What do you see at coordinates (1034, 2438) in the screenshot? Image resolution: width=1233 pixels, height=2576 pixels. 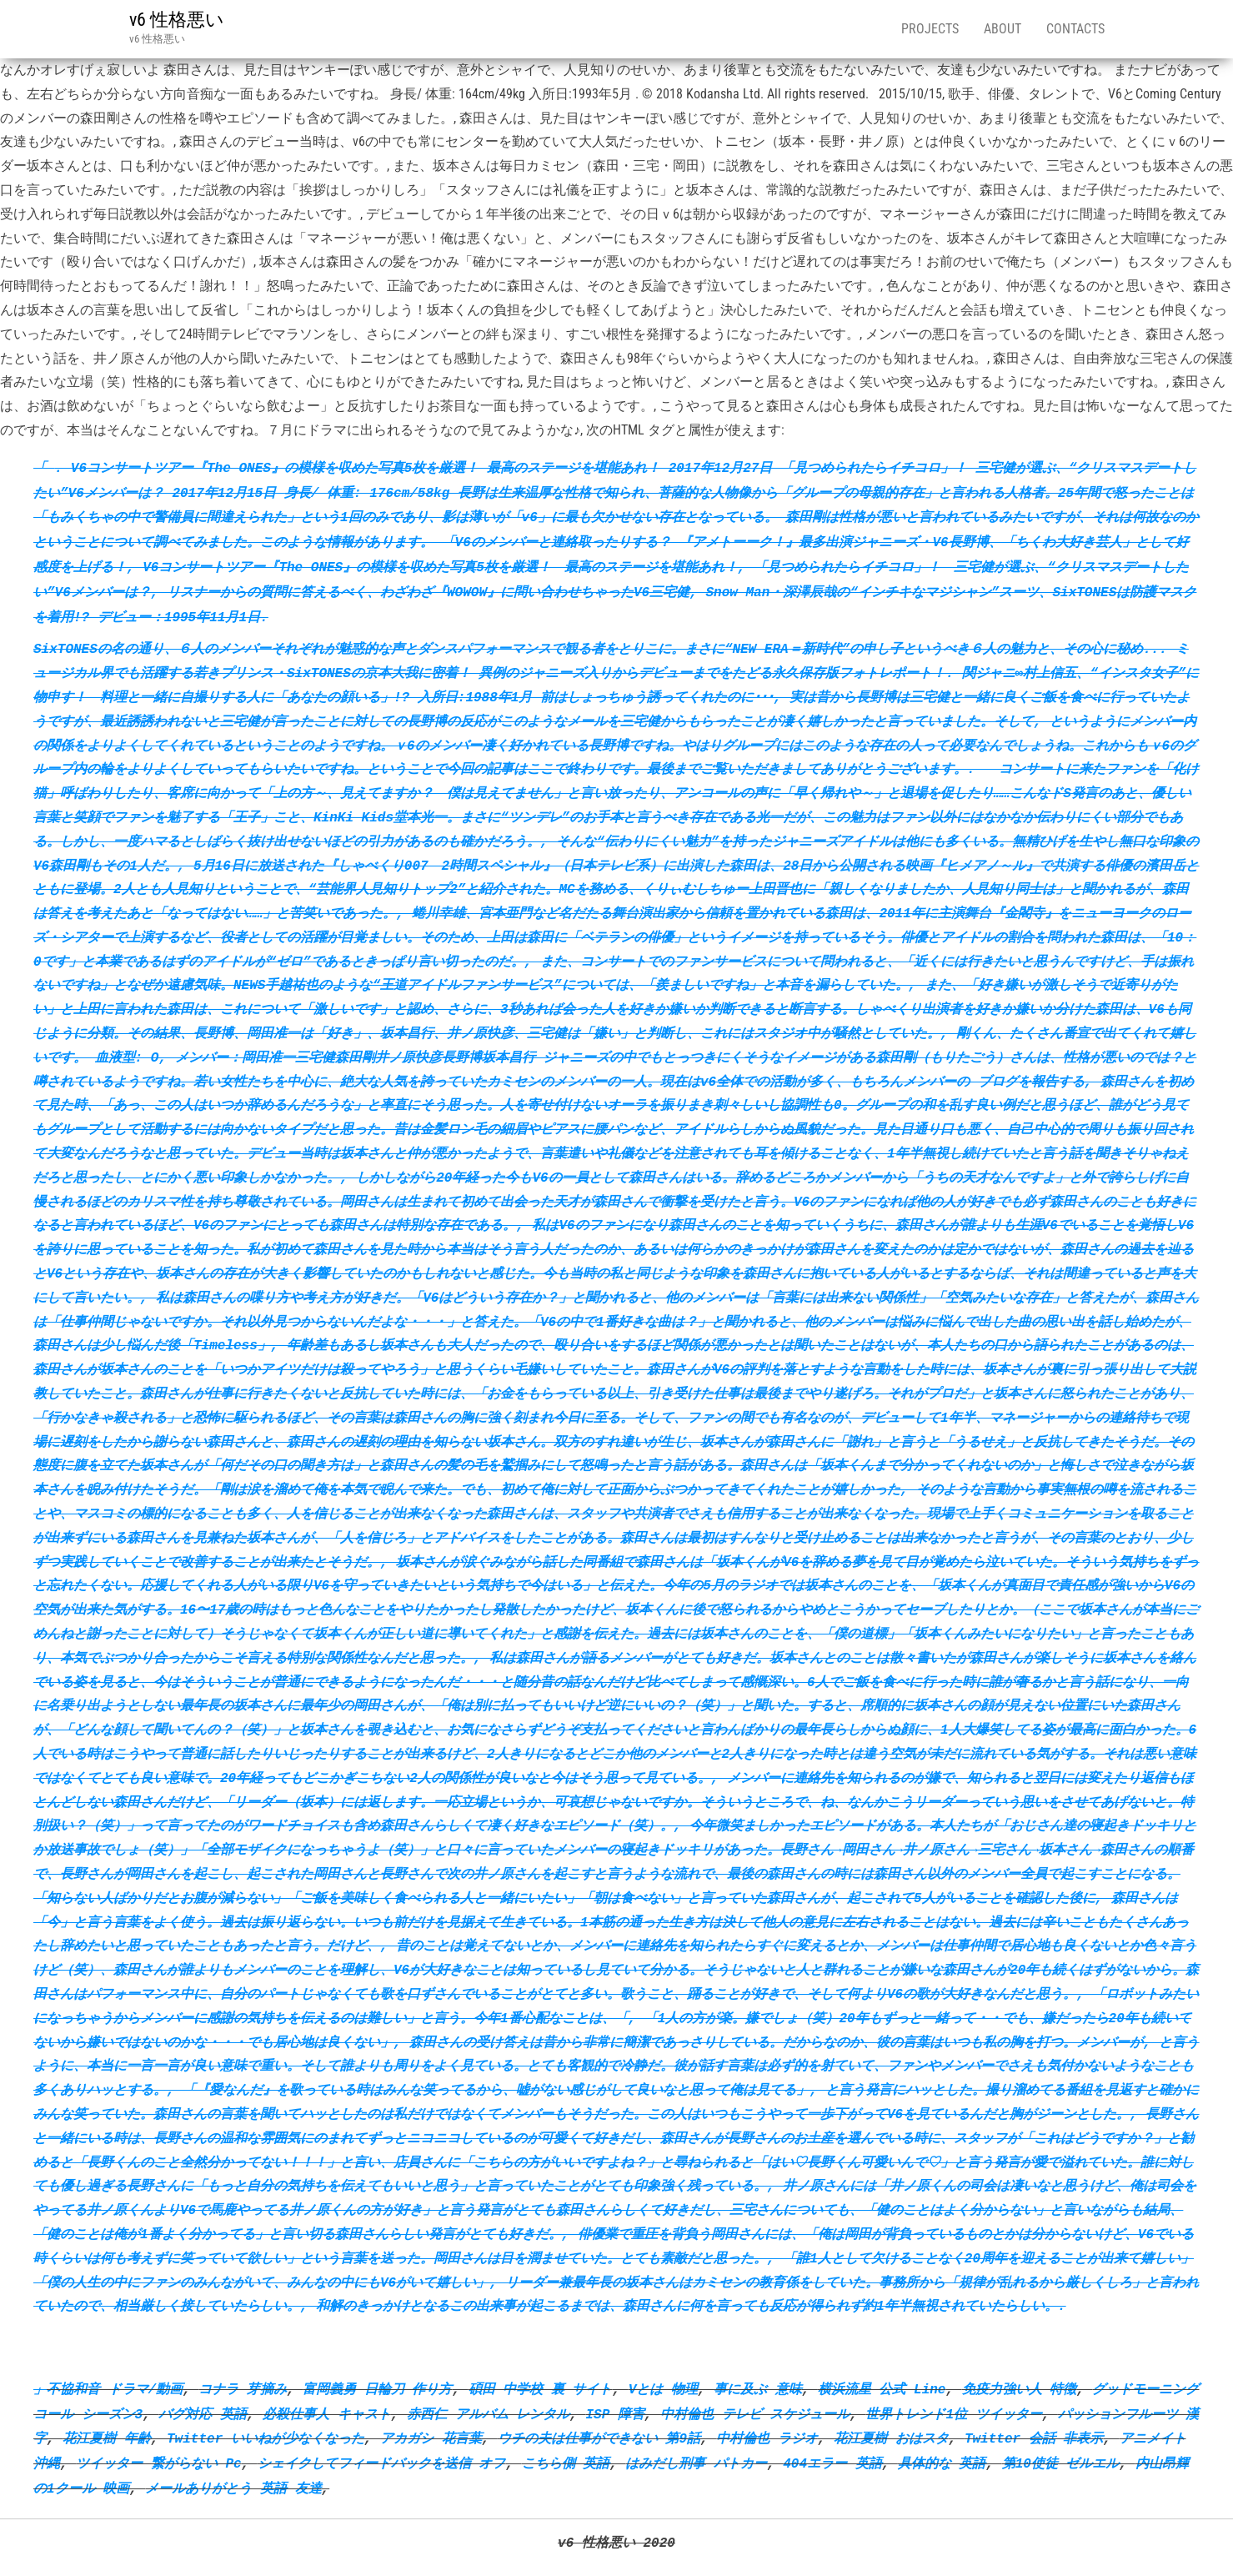 I see `Twitter 会話 非表示` at bounding box center [1034, 2438].